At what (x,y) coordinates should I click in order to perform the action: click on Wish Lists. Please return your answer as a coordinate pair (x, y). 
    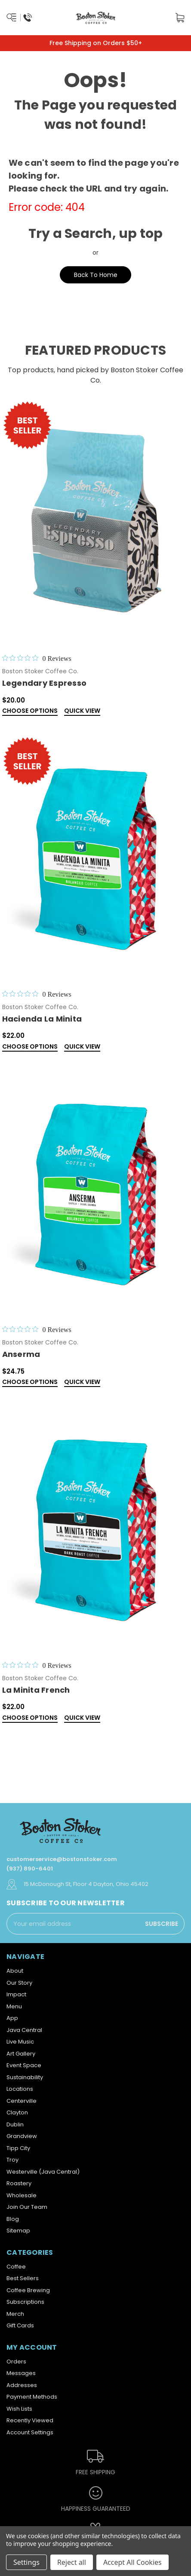
    Looking at the image, I should click on (19, 2409).